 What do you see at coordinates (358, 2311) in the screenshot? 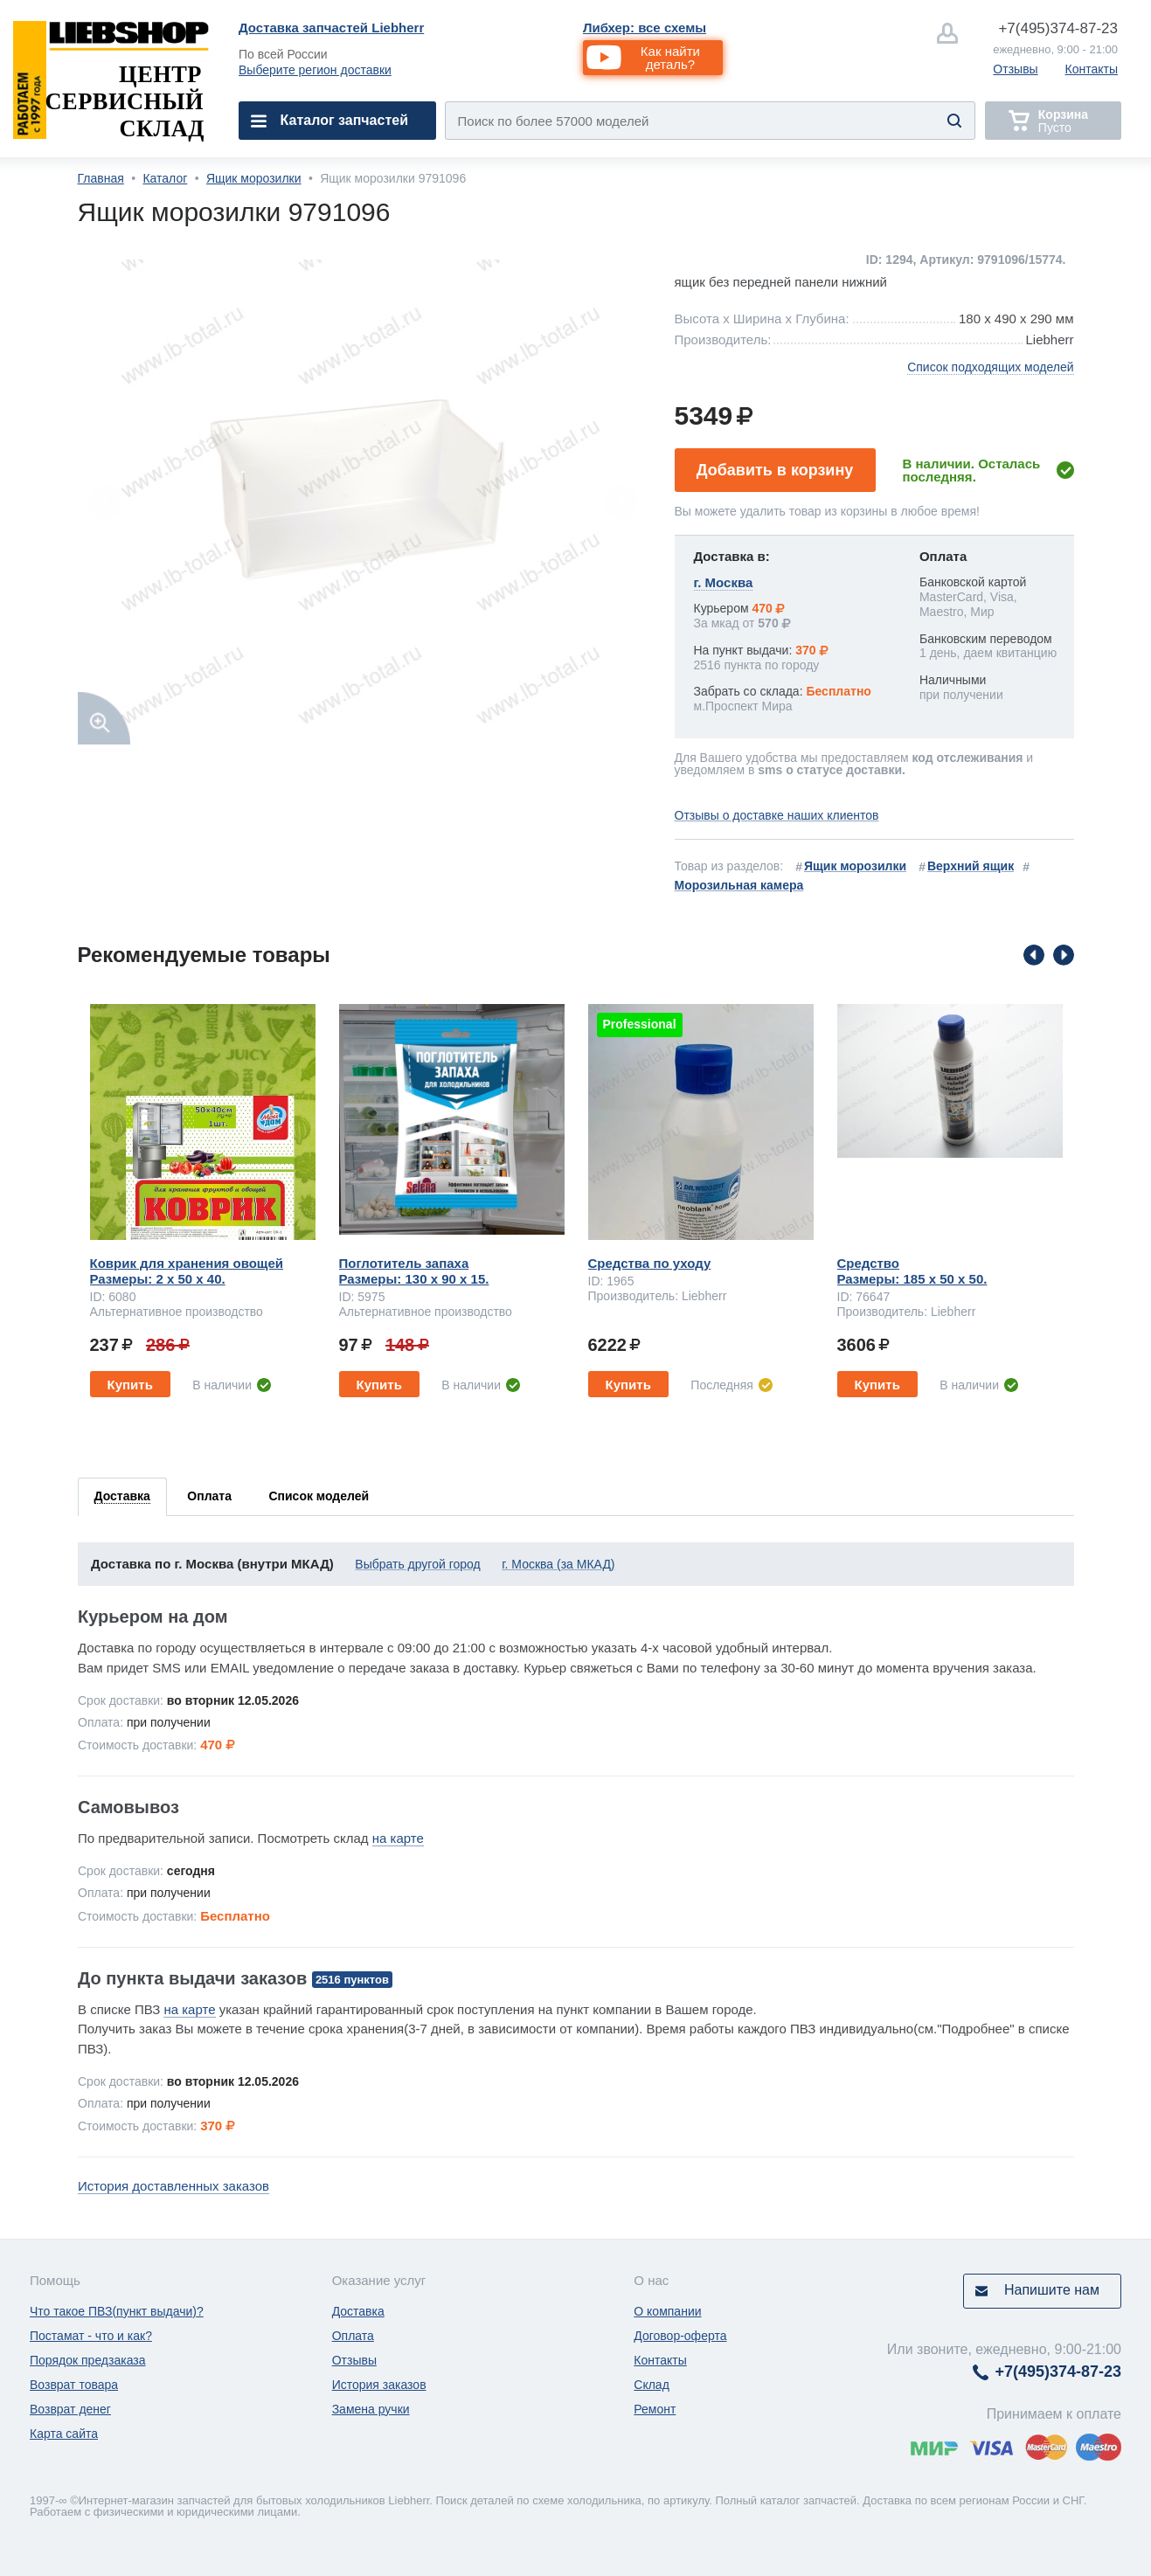
I see `Доставка` at bounding box center [358, 2311].